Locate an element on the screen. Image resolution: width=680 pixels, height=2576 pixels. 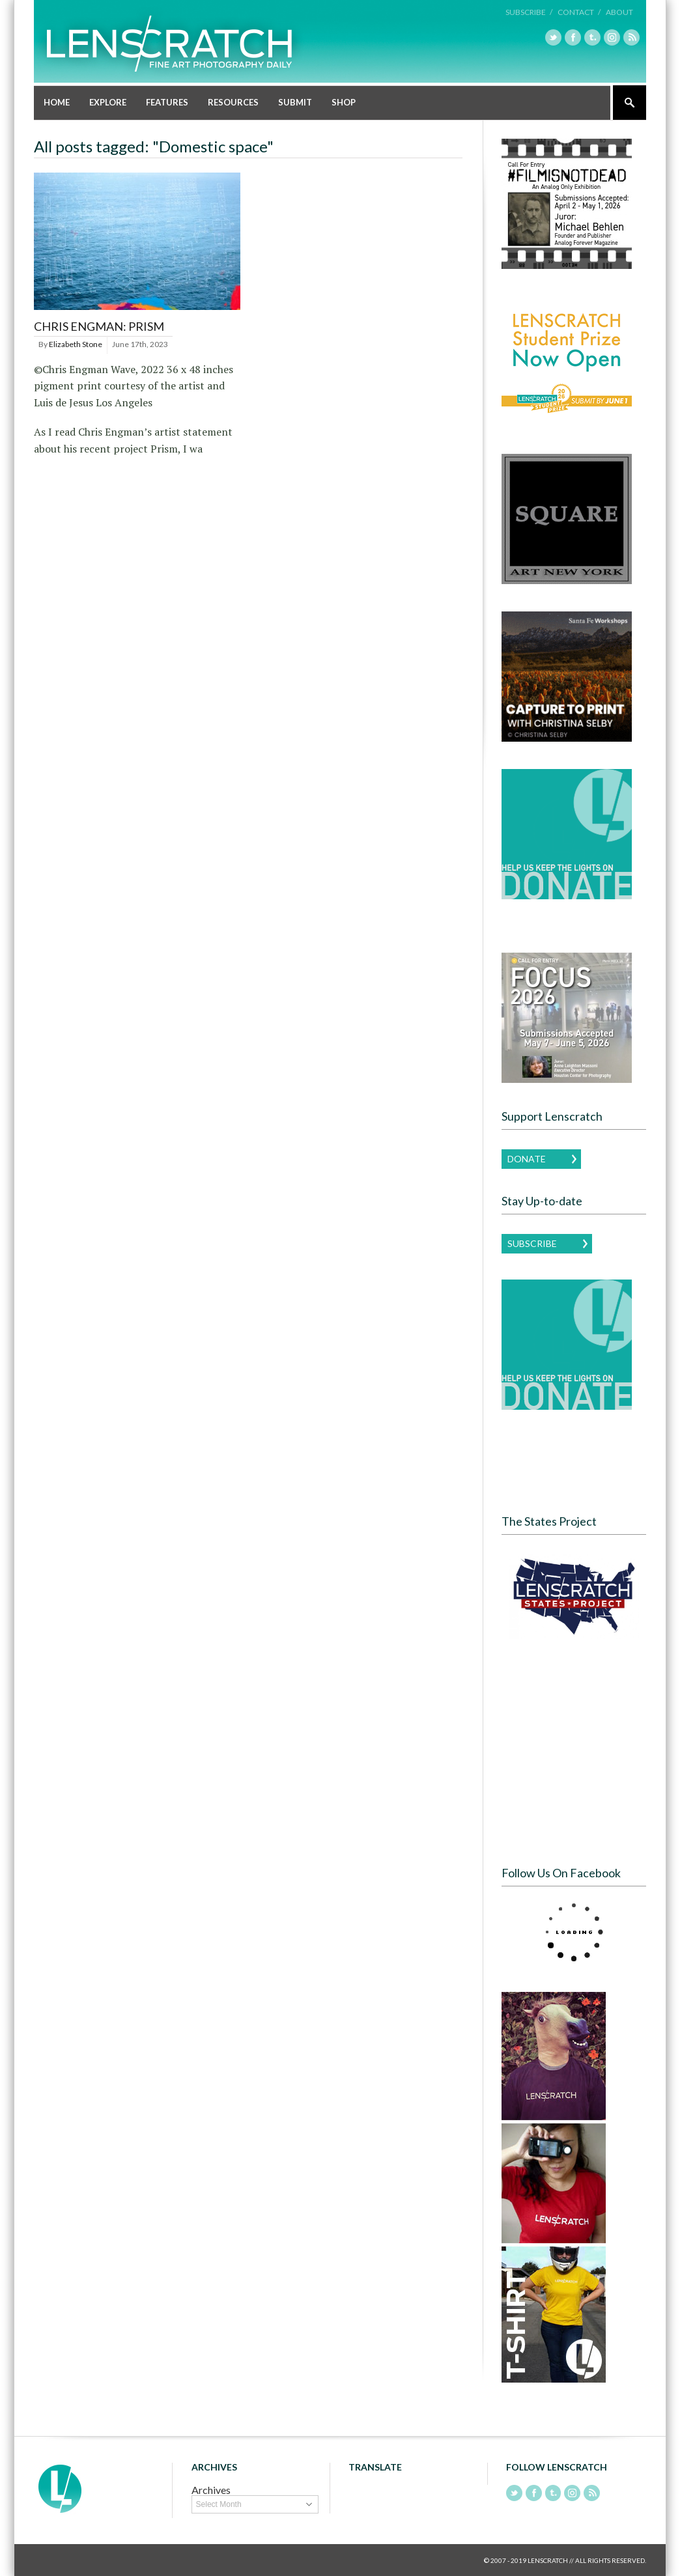
Chris Engman: Prism is located at coordinates (99, 325).